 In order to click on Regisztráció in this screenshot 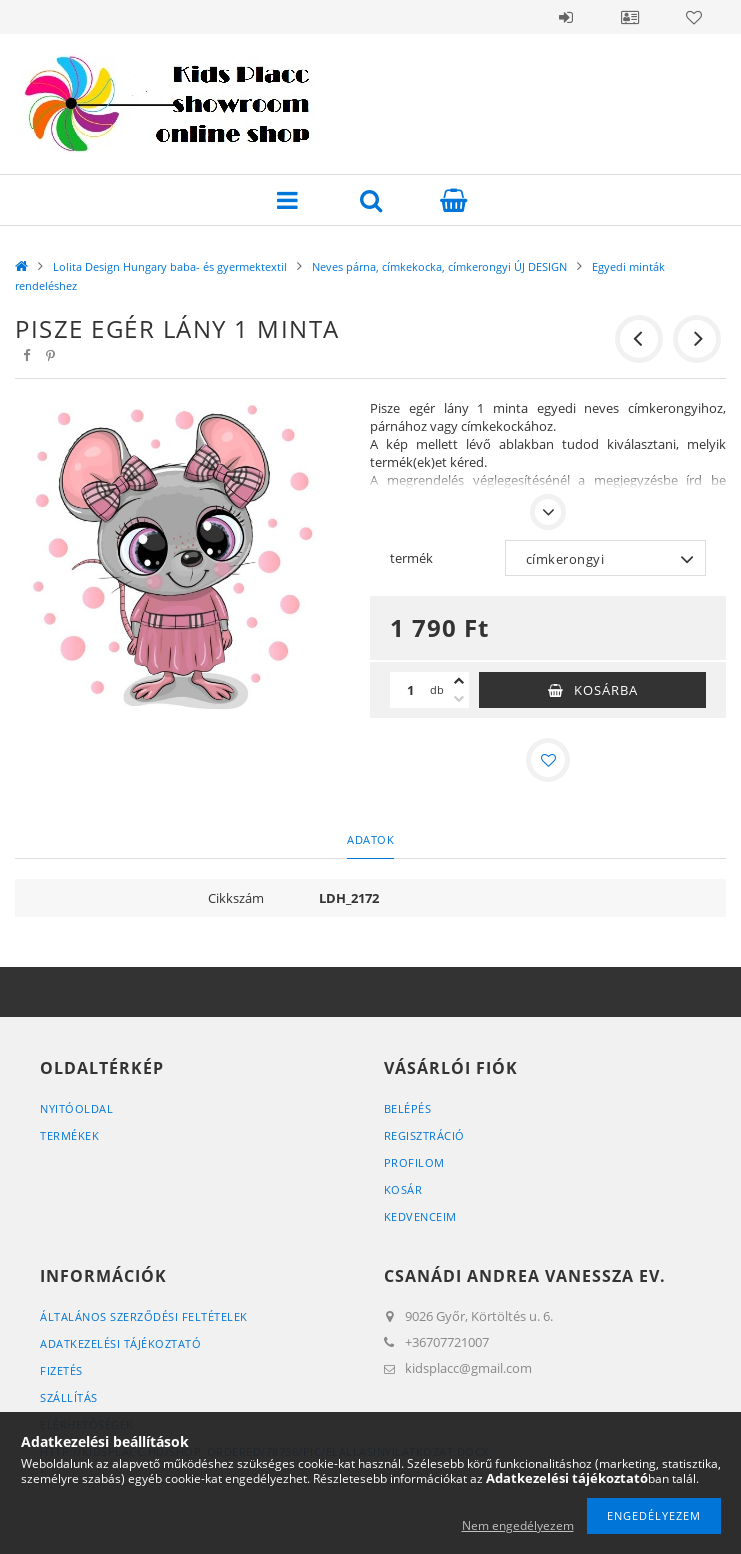, I will do `click(424, 1135)`.